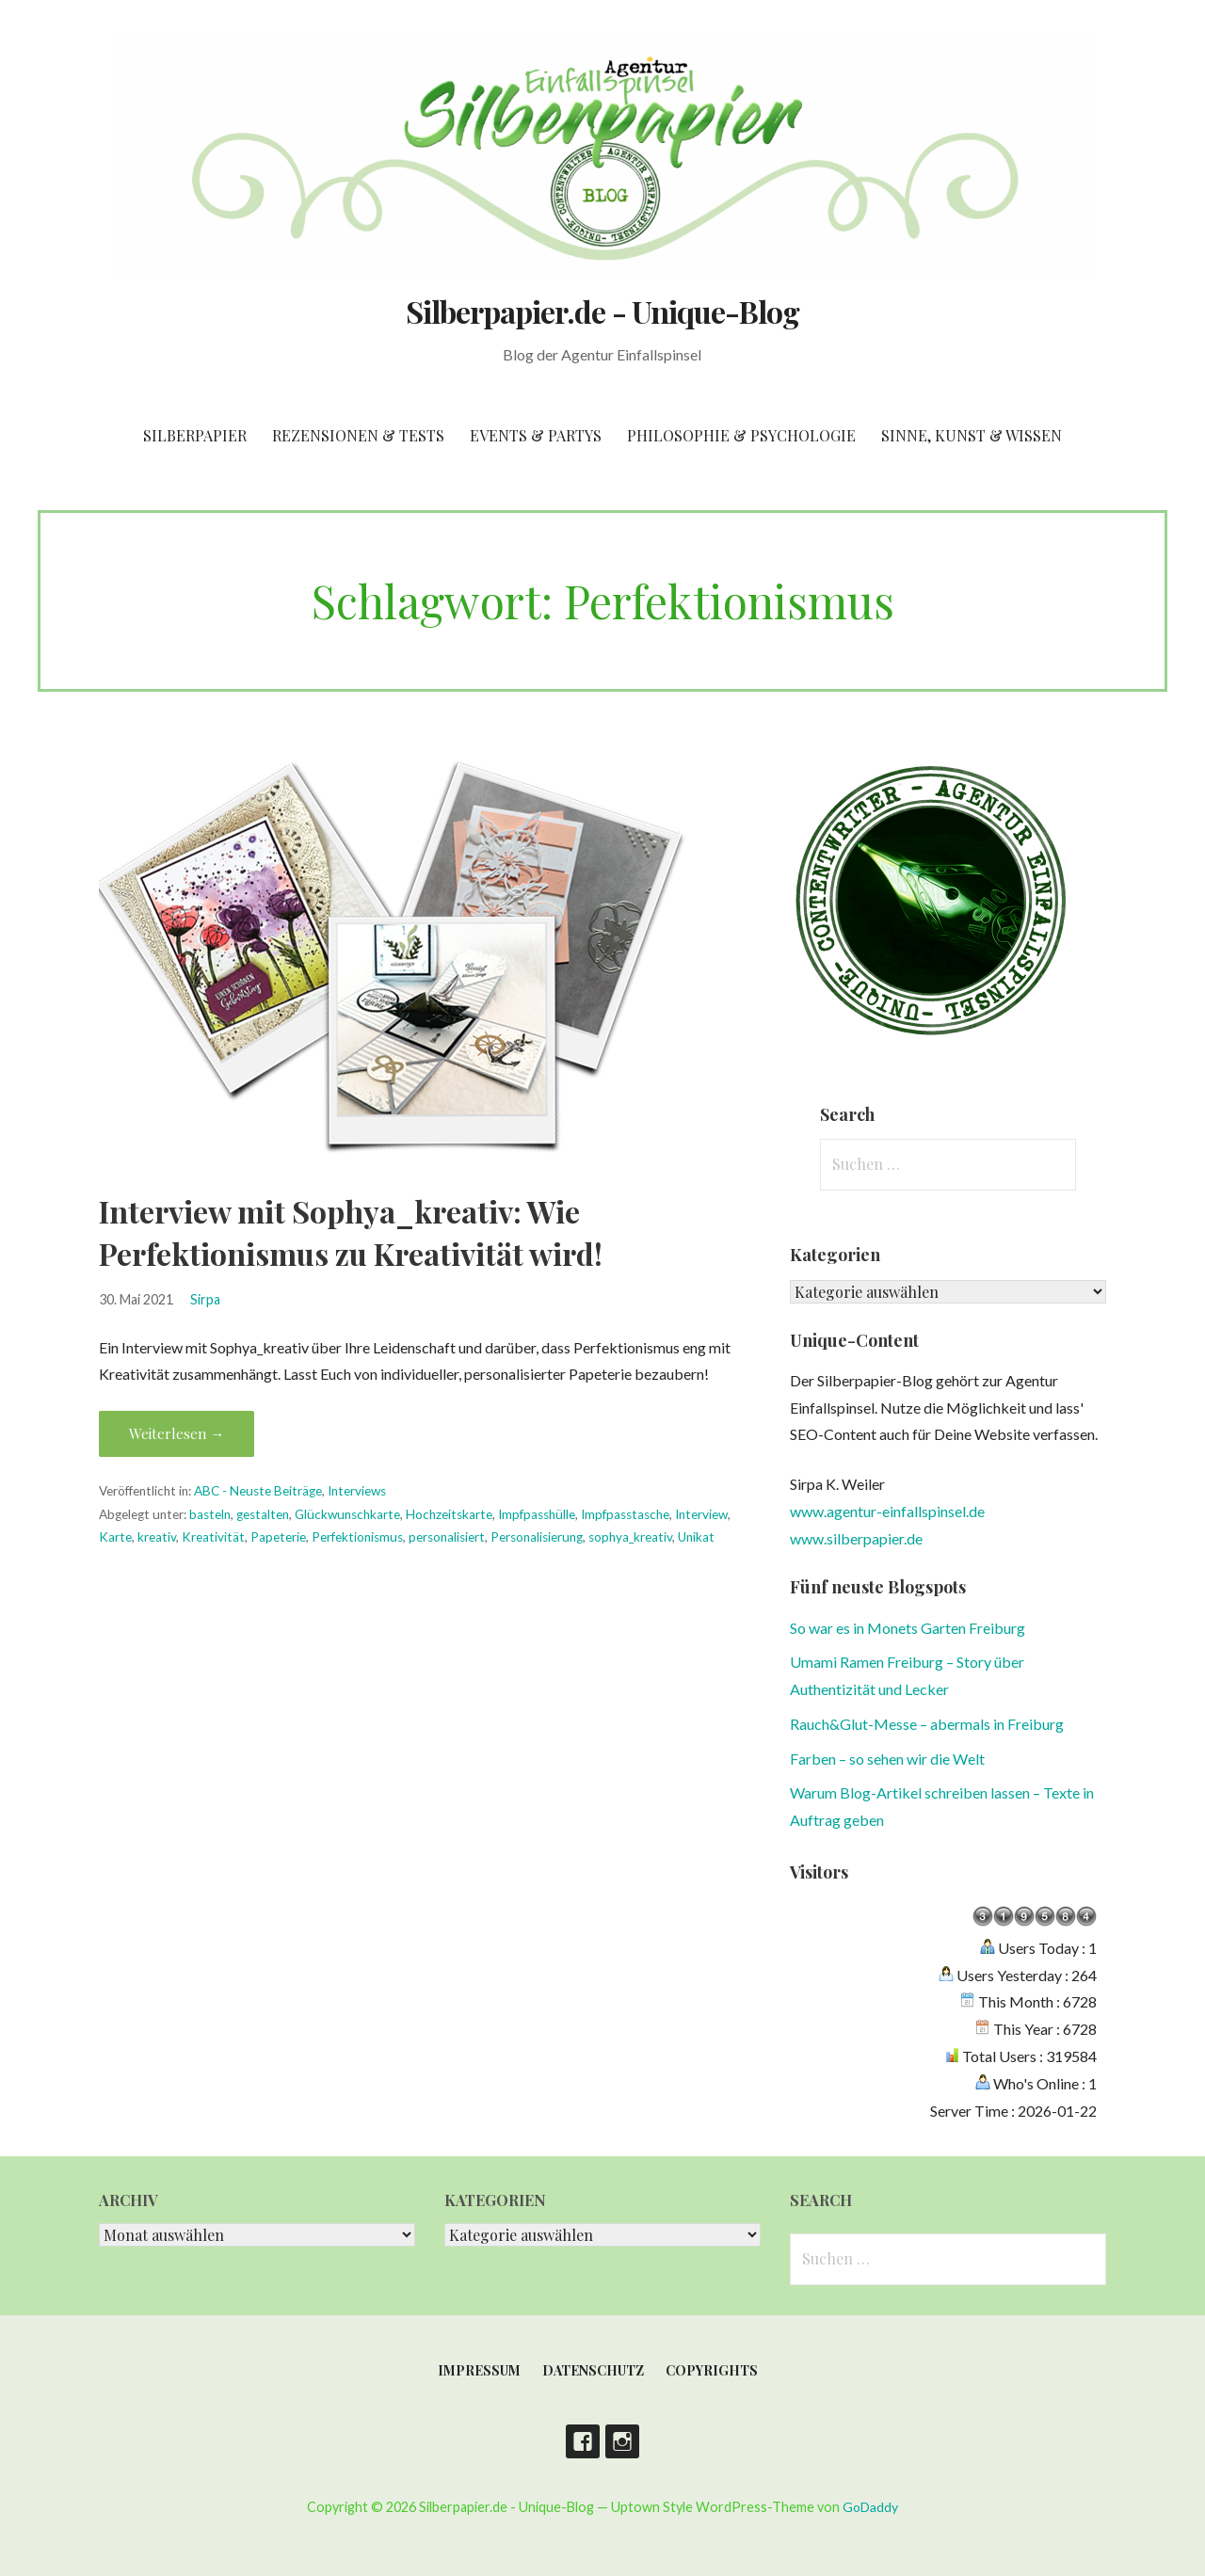 The width and height of the screenshot is (1205, 2576). What do you see at coordinates (971, 435) in the screenshot?
I see `Sinne, Kunst & Wissen` at bounding box center [971, 435].